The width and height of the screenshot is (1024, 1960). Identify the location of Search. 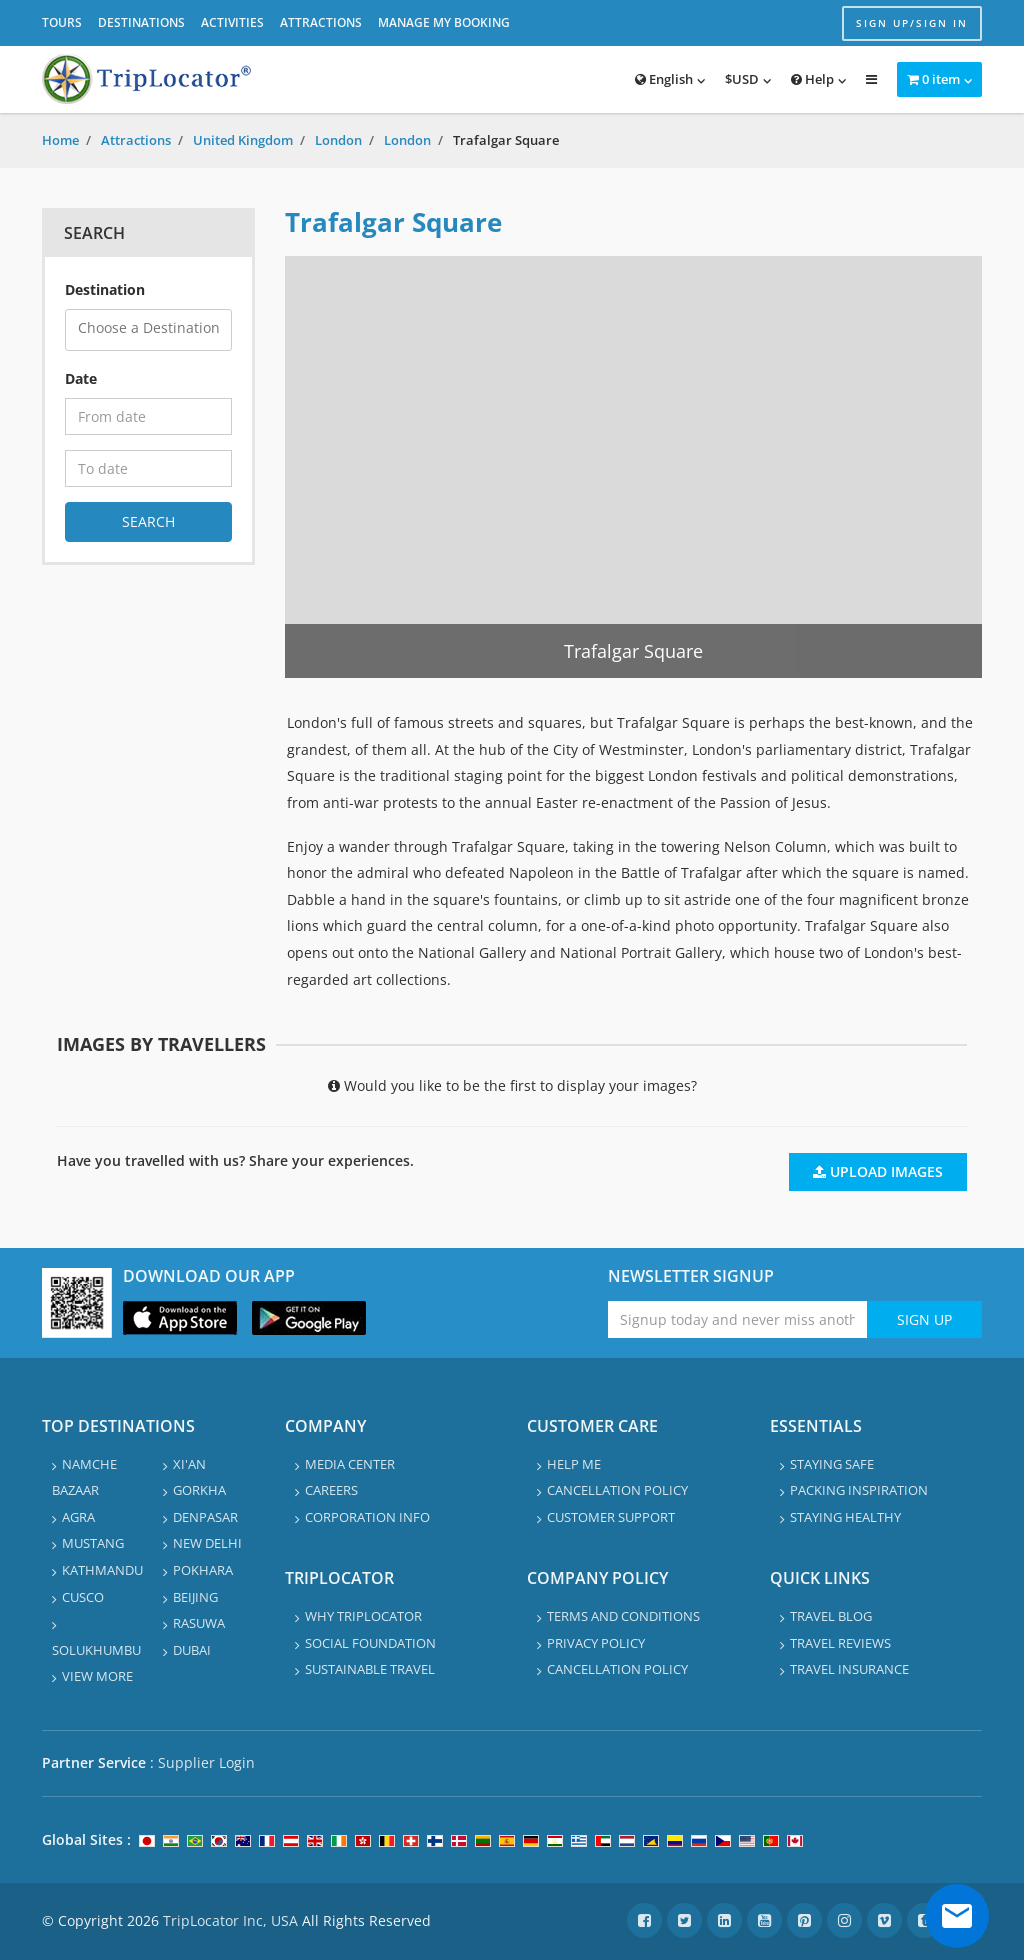
(148, 521).